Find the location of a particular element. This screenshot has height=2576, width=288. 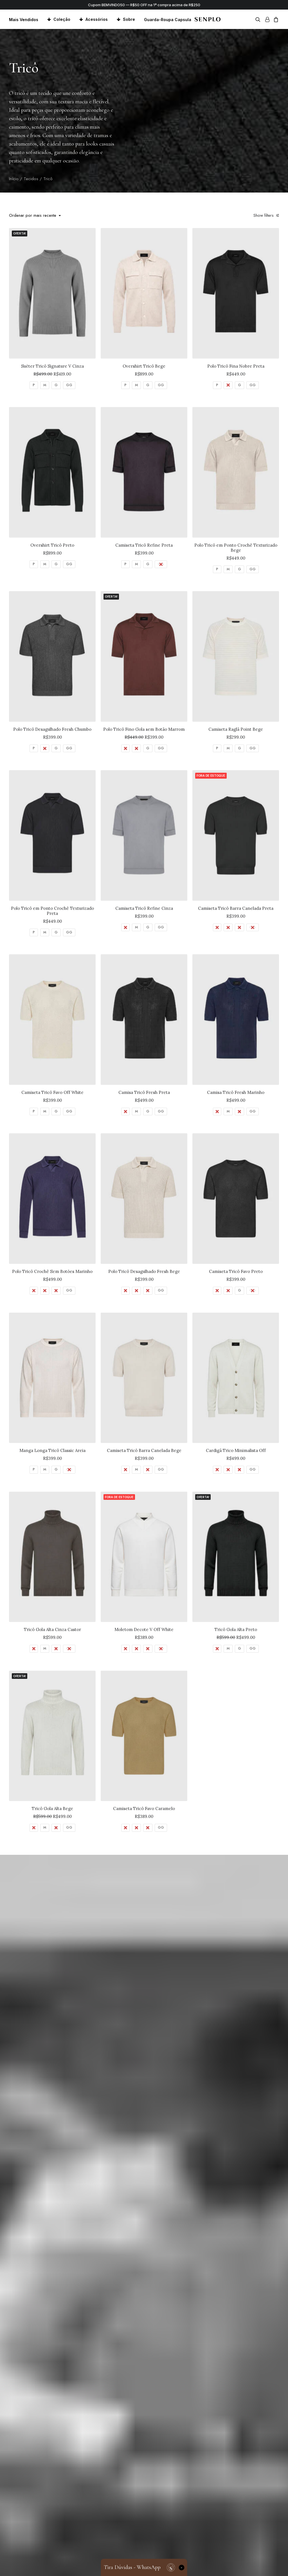

Acessórios is located at coordinates (97, 19).